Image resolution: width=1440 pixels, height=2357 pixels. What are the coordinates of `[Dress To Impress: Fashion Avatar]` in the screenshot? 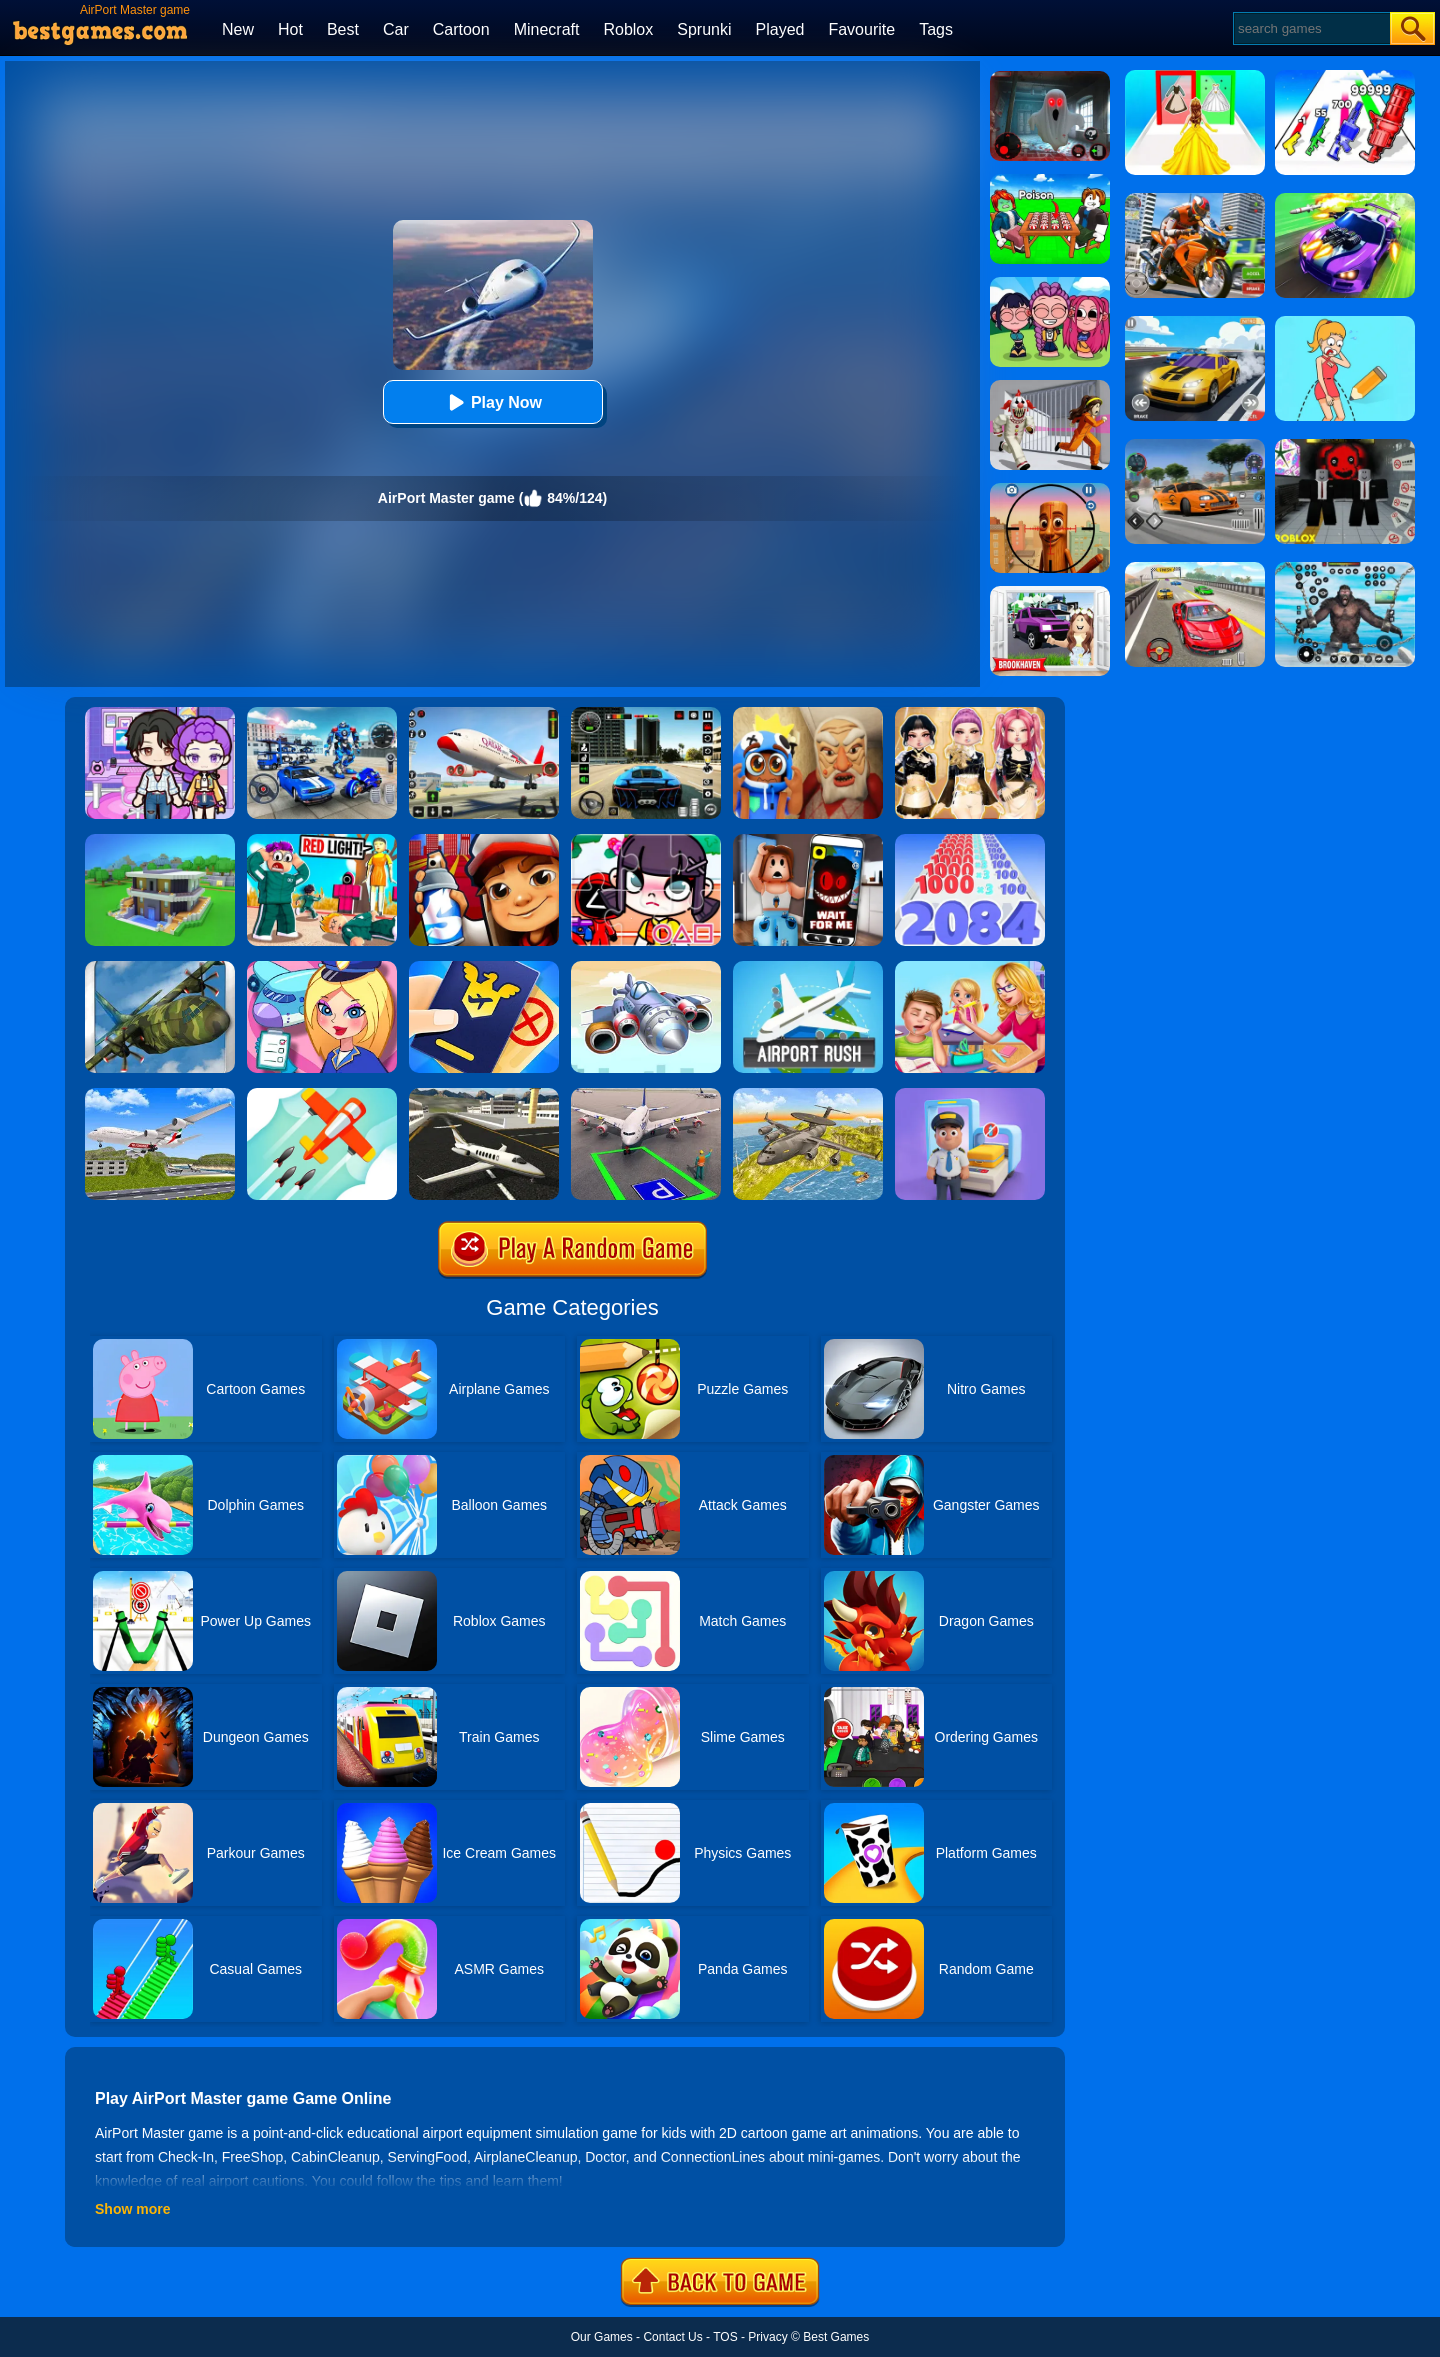 It's located at (970, 714).